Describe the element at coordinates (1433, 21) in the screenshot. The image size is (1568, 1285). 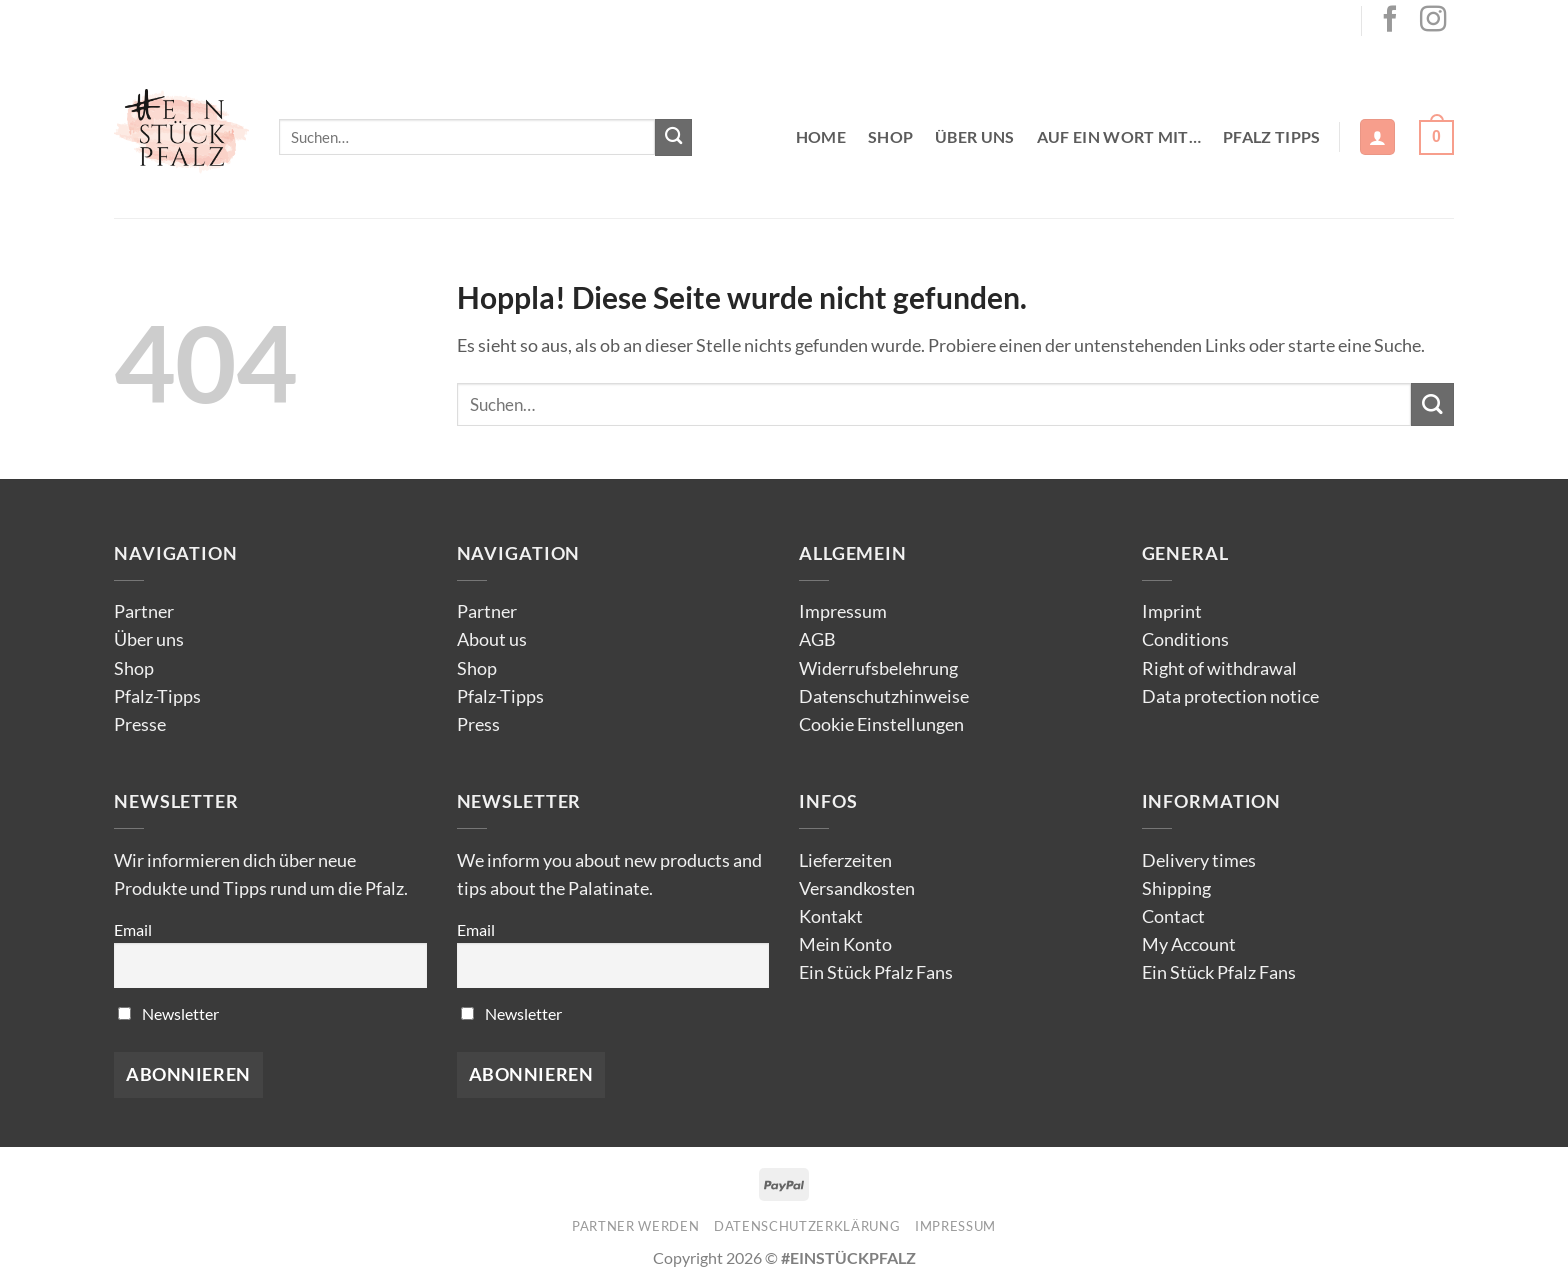
I see `[Auf Instagram folgen]` at that location.